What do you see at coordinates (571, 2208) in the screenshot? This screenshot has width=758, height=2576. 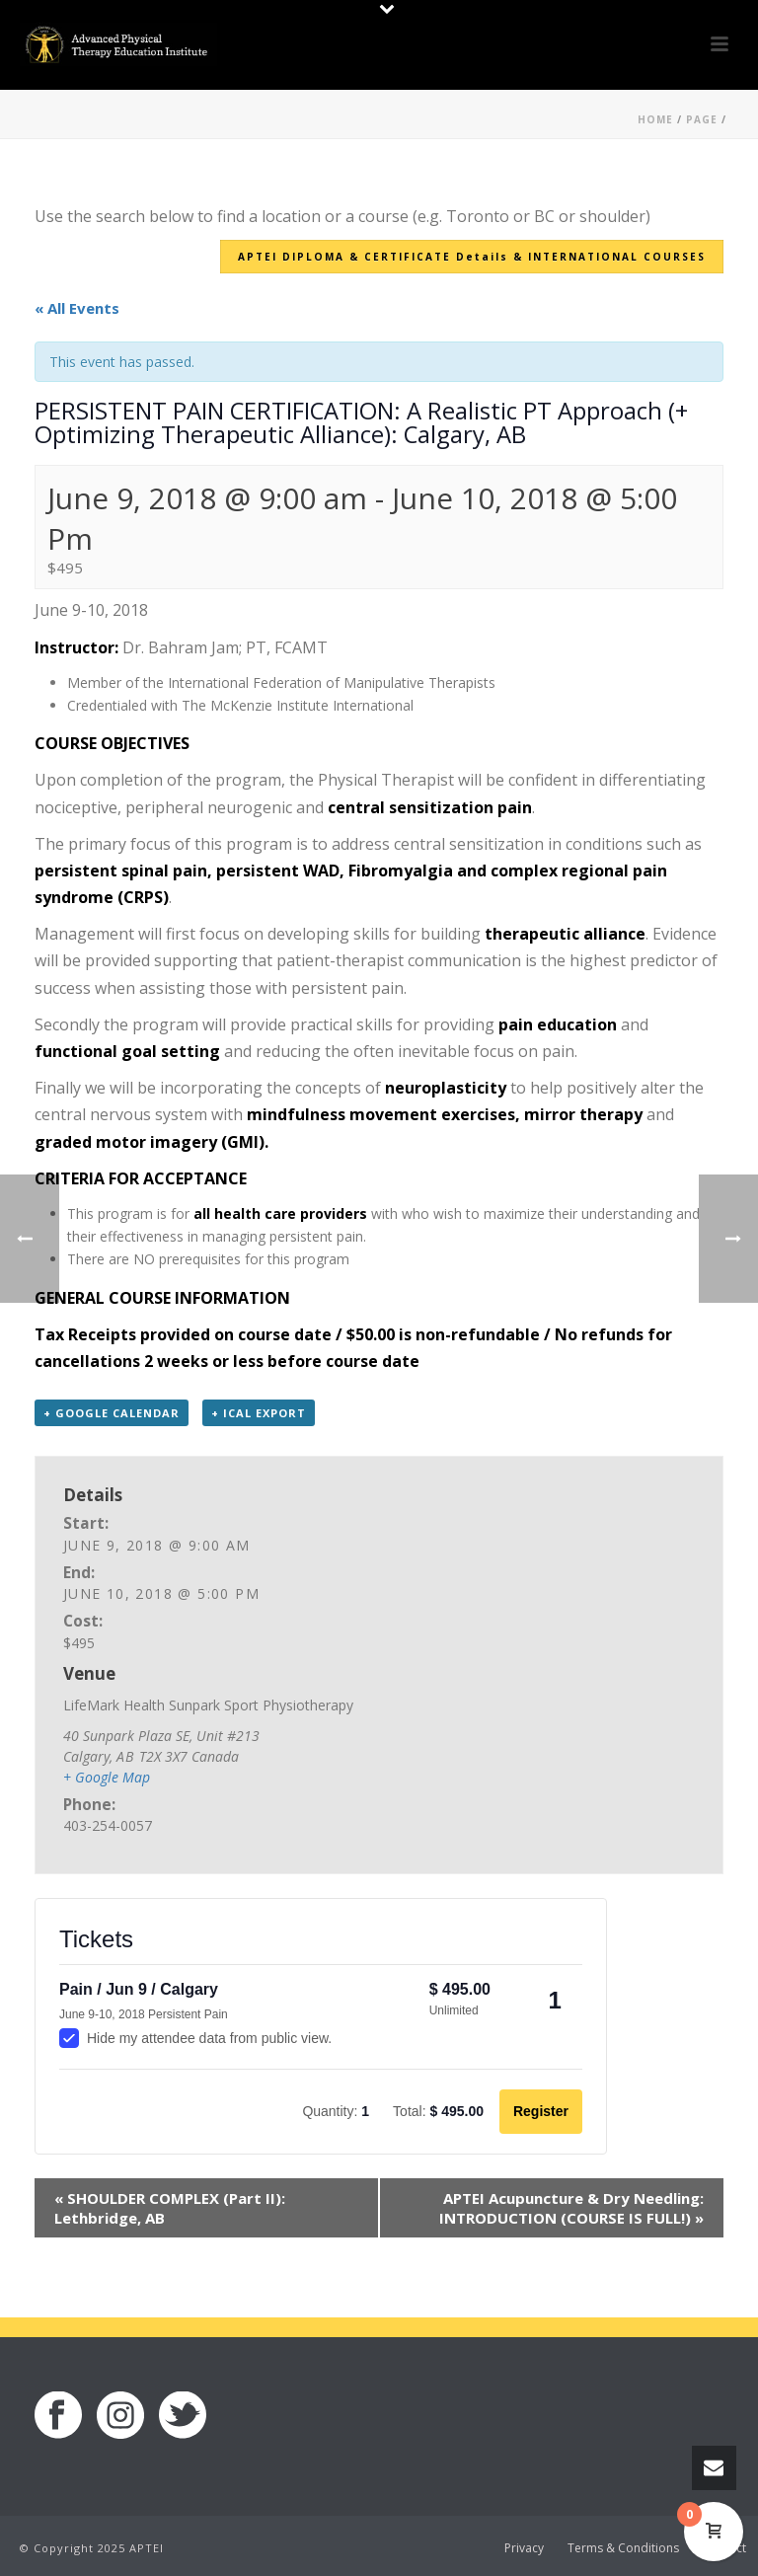 I see `APTEI Acupuncture & Dry Needling: INTRODUCTION (COURSE IS FULL!)` at bounding box center [571, 2208].